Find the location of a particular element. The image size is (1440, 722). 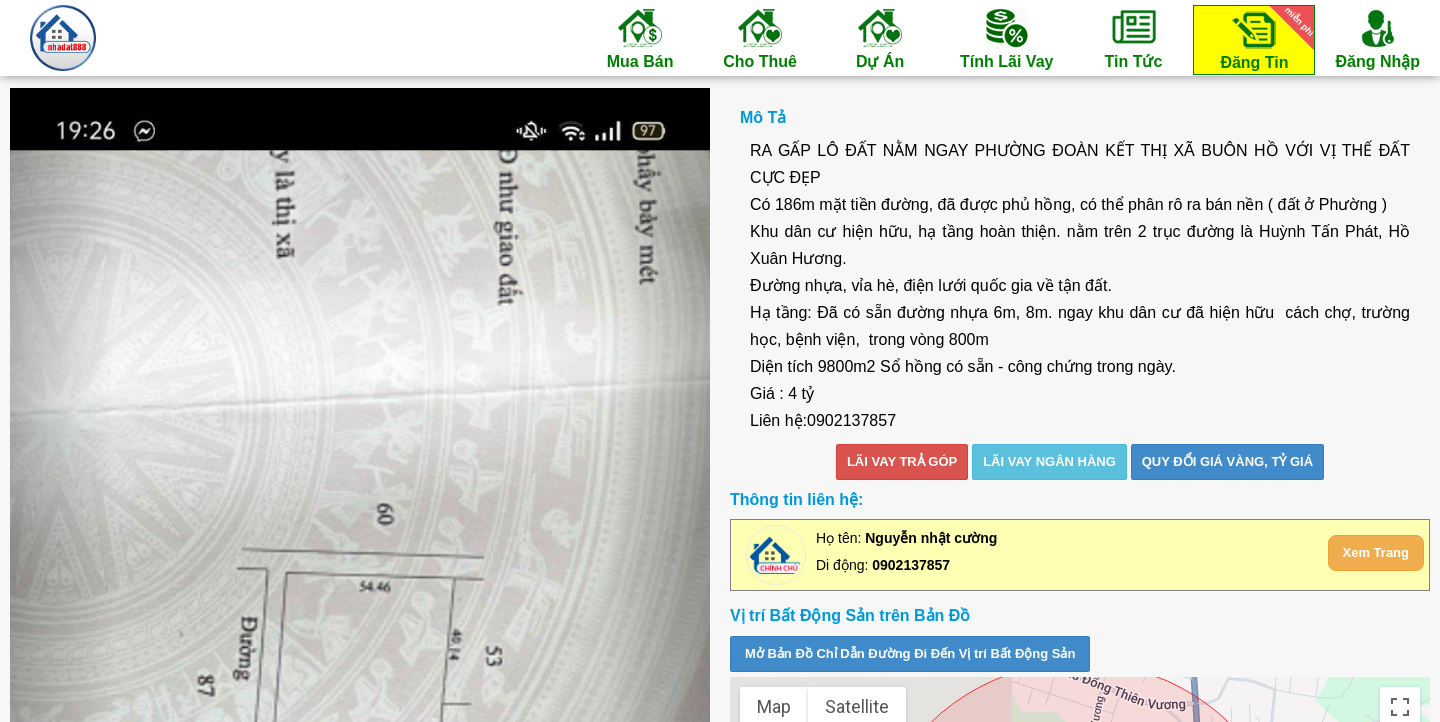

Đăng Tin is located at coordinates (1264, 38).